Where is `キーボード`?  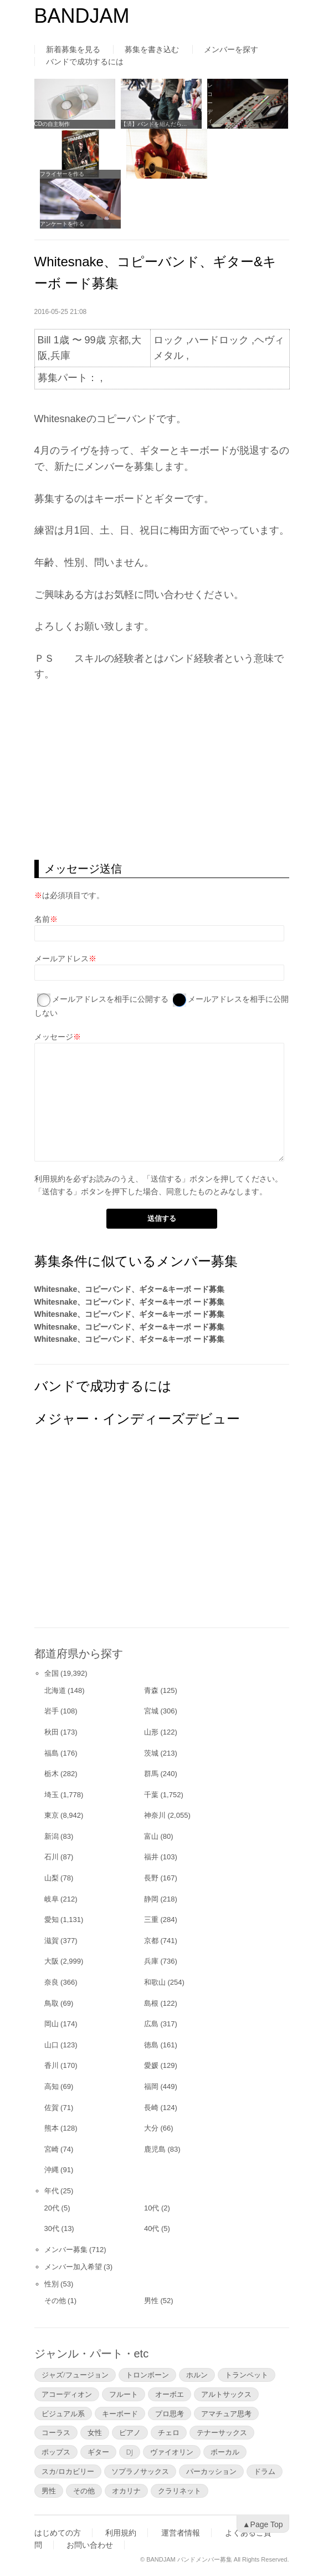
キーボード is located at coordinates (120, 2413).